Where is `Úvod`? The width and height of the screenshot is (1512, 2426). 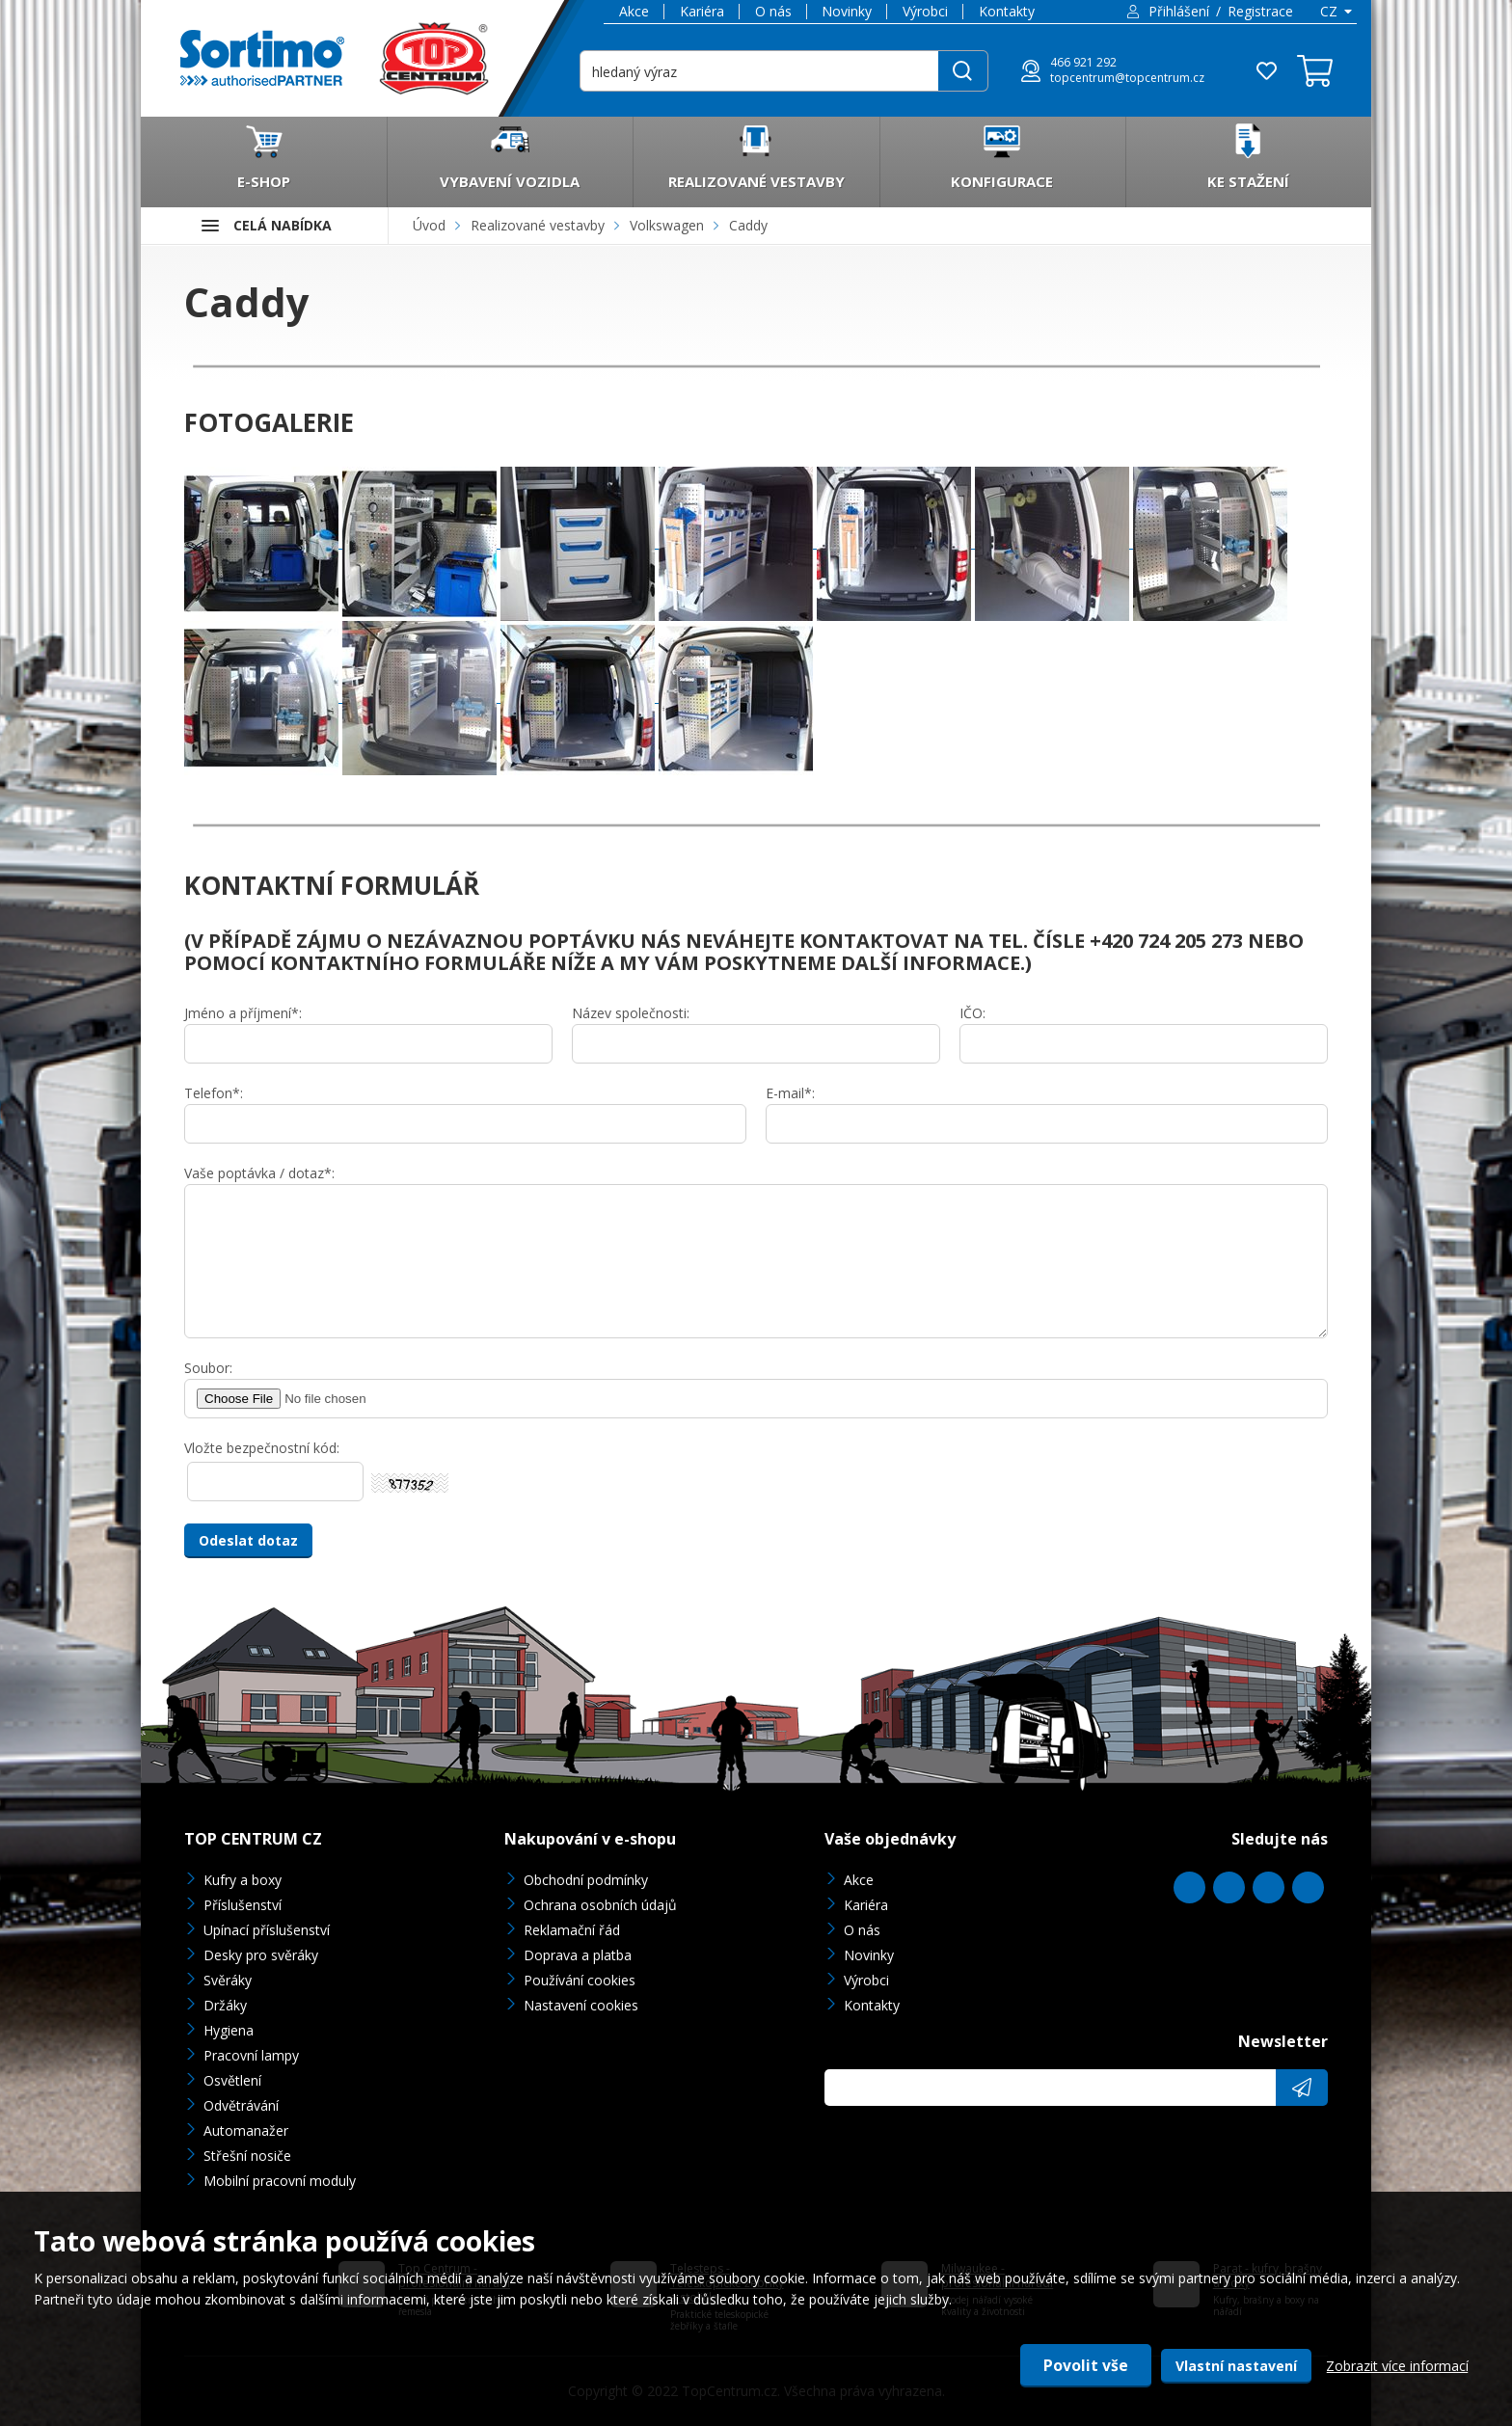
Úvod is located at coordinates (429, 225).